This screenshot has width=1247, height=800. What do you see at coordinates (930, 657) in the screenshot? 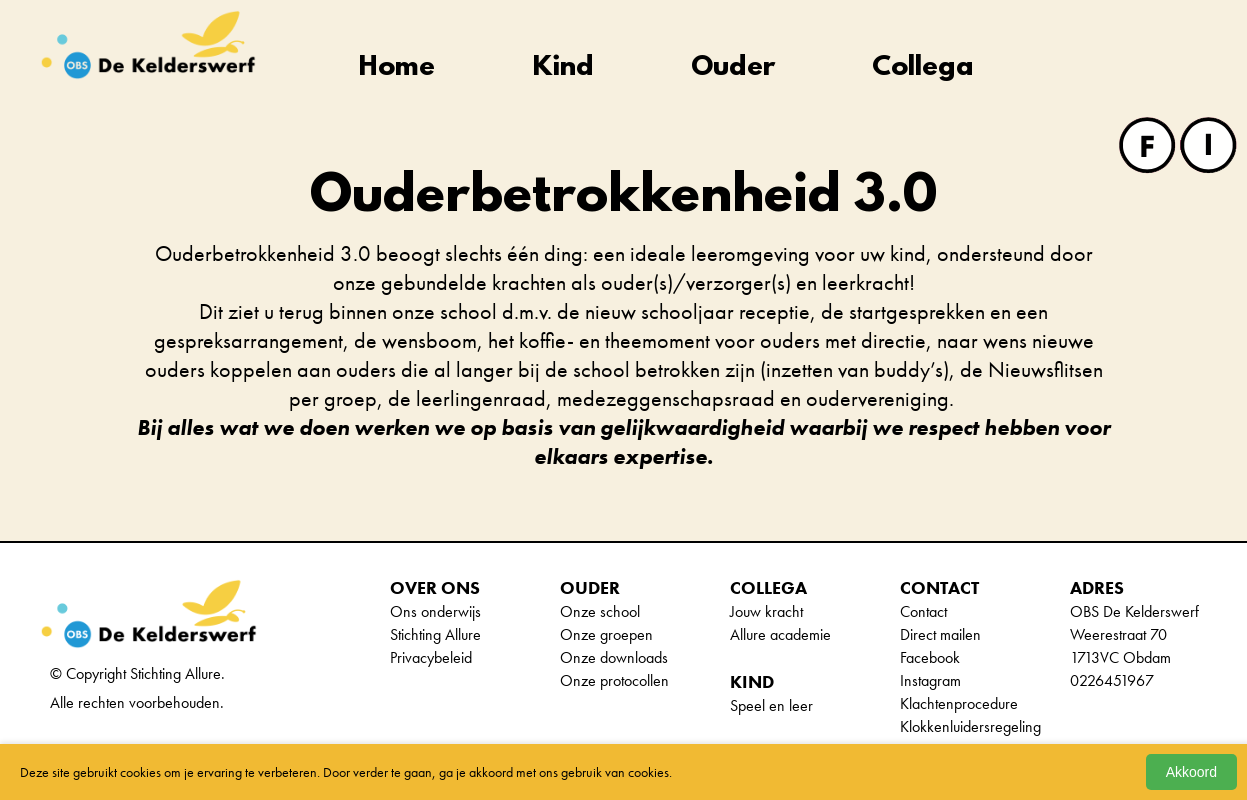
I see `Facebook` at bounding box center [930, 657].